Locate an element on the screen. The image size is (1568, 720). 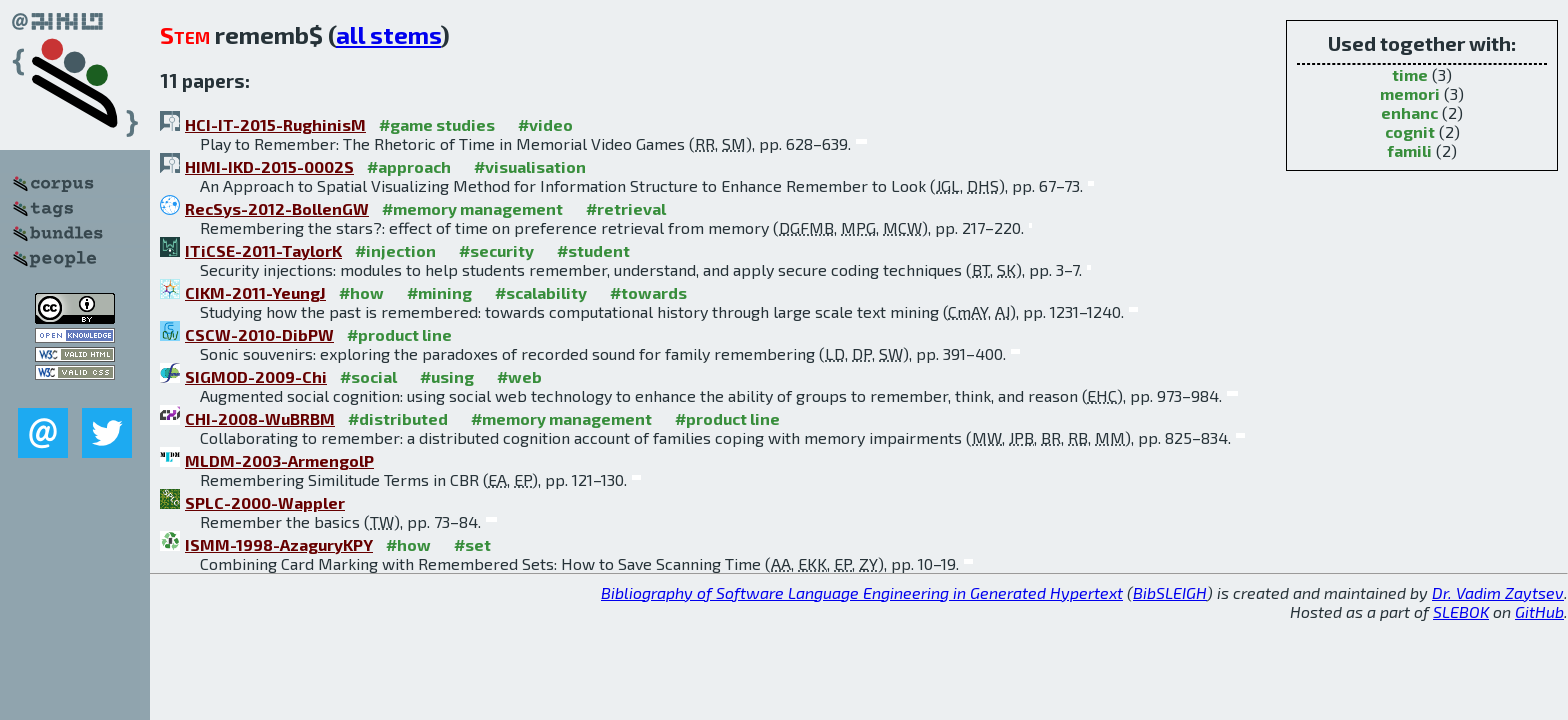
SIGMOD-2009-Chi is located at coordinates (256, 376).